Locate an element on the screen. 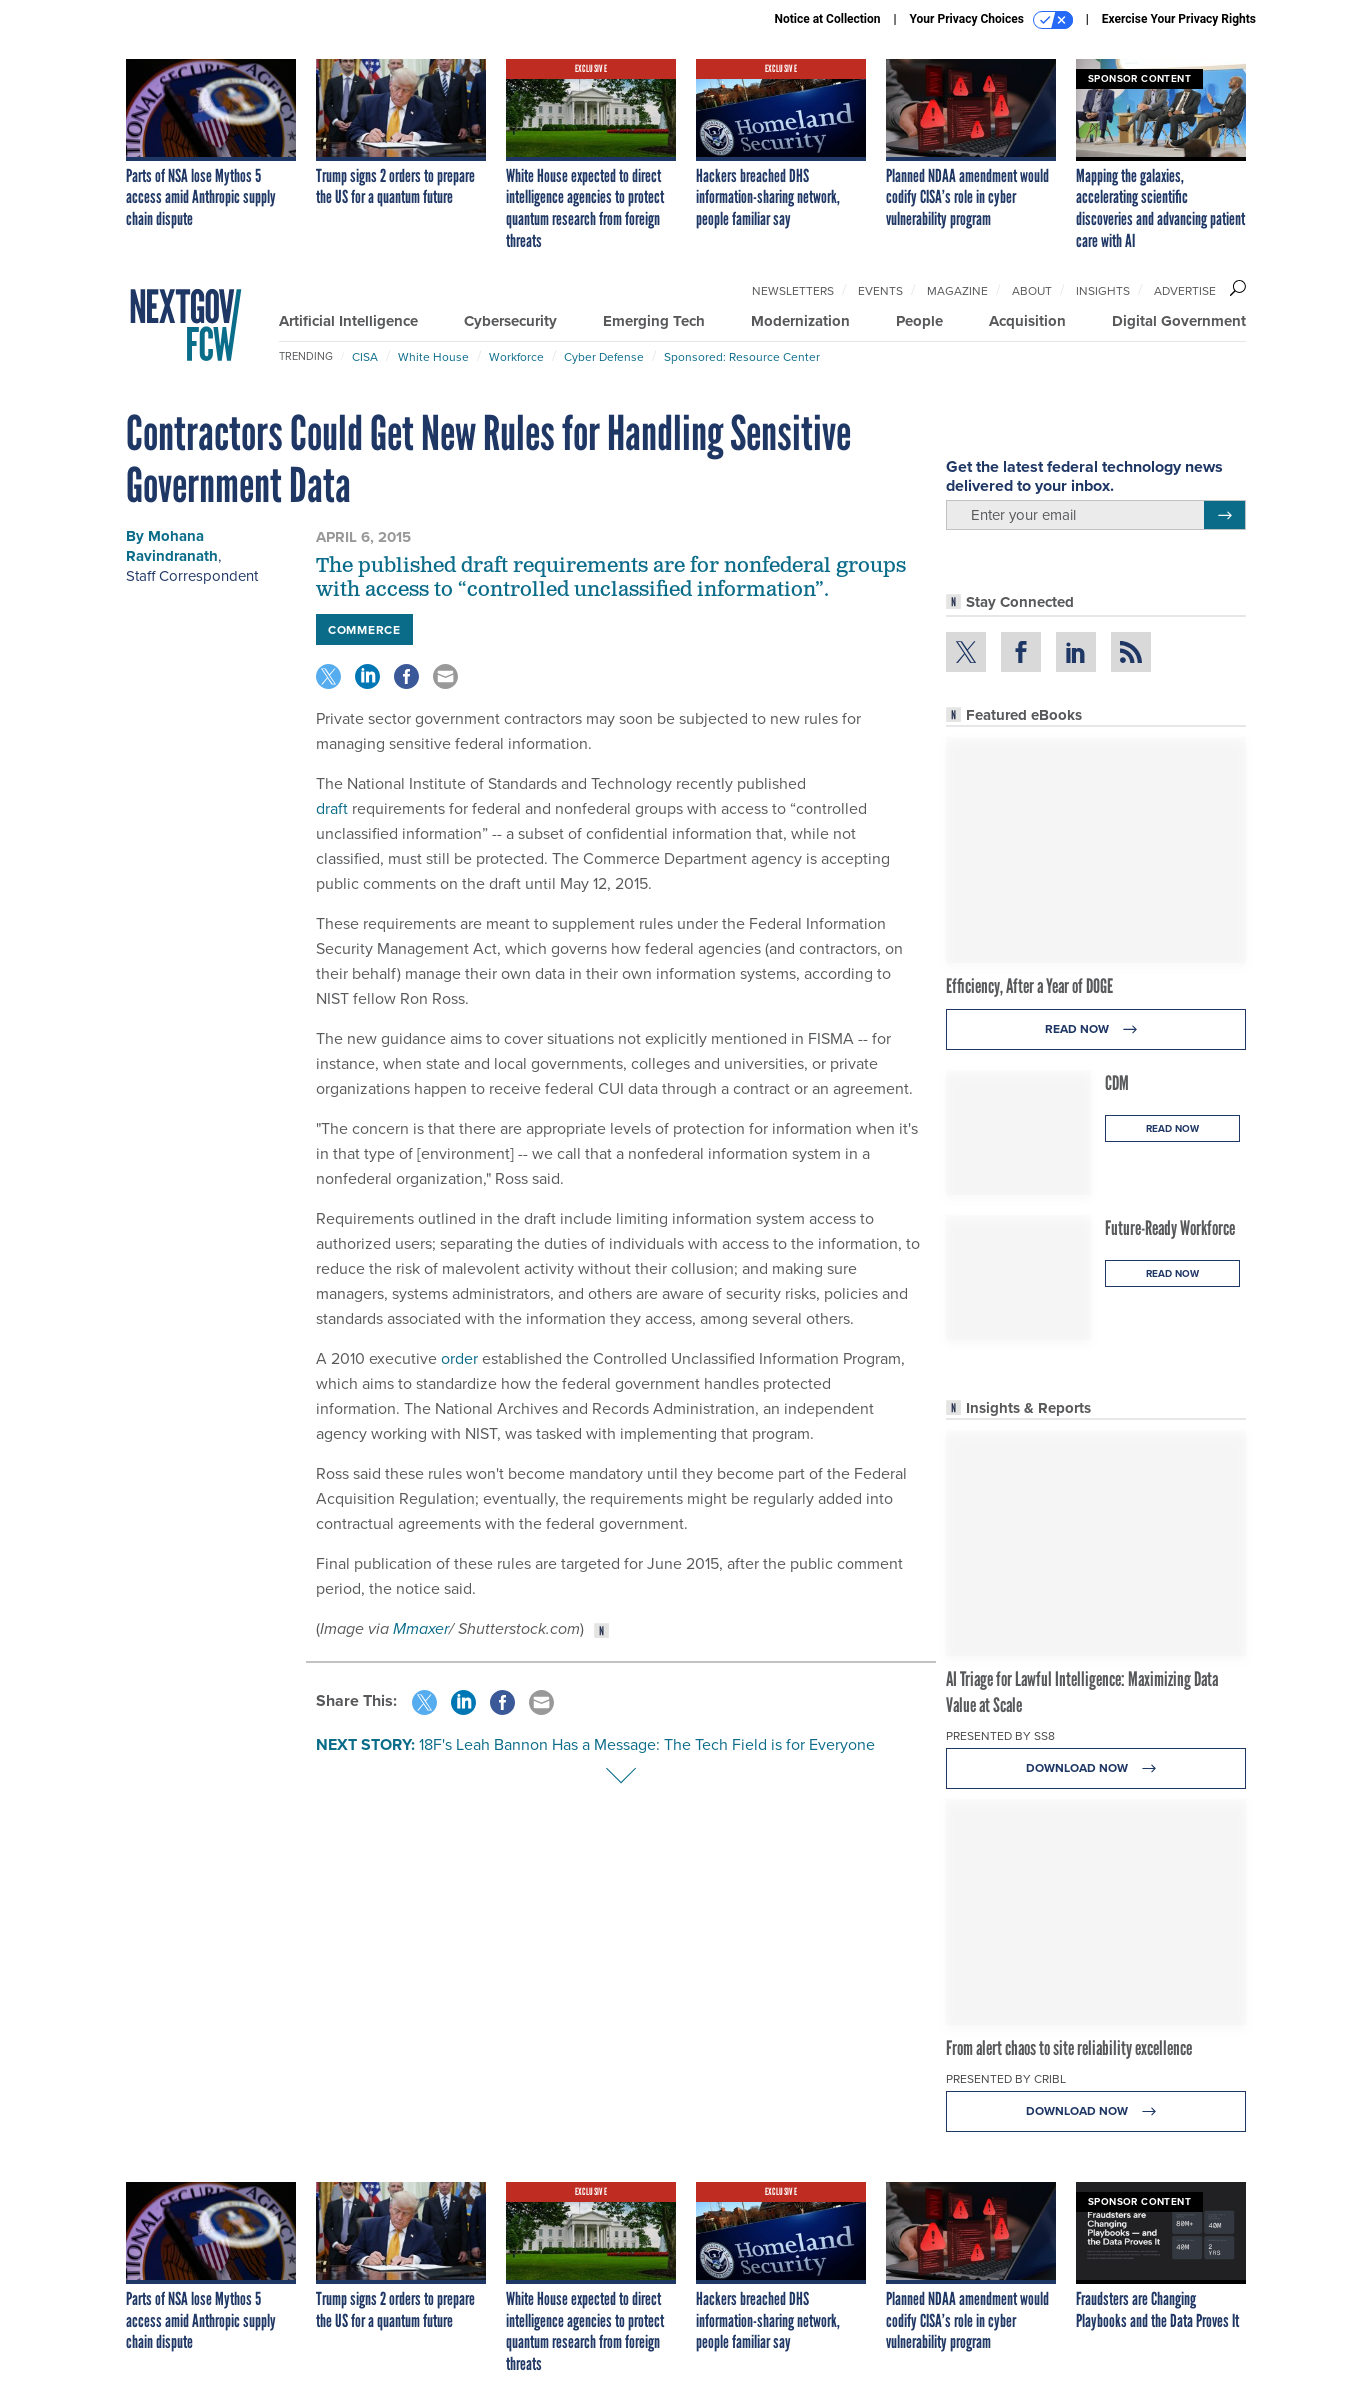  Modernization is located at coordinates (800, 321).